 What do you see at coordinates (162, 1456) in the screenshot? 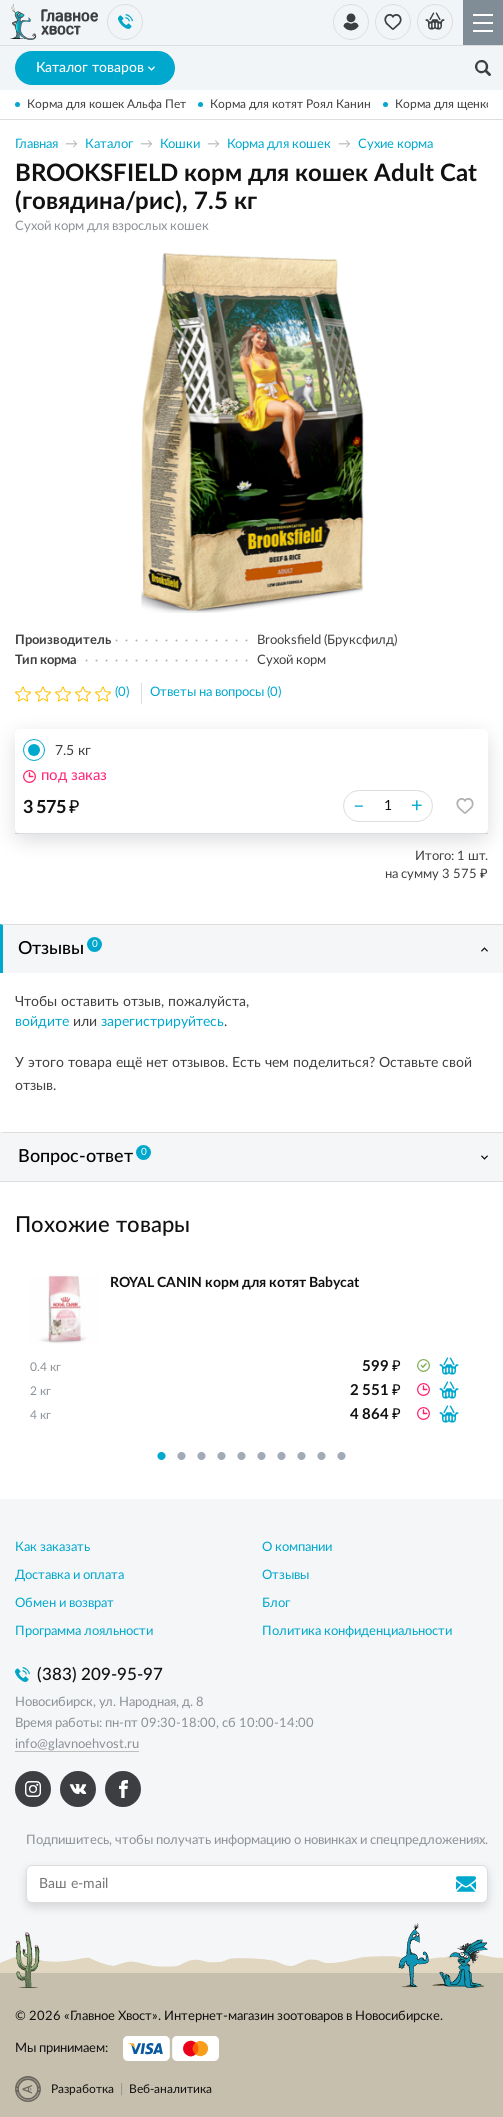
I see `1 [button]` at bounding box center [162, 1456].